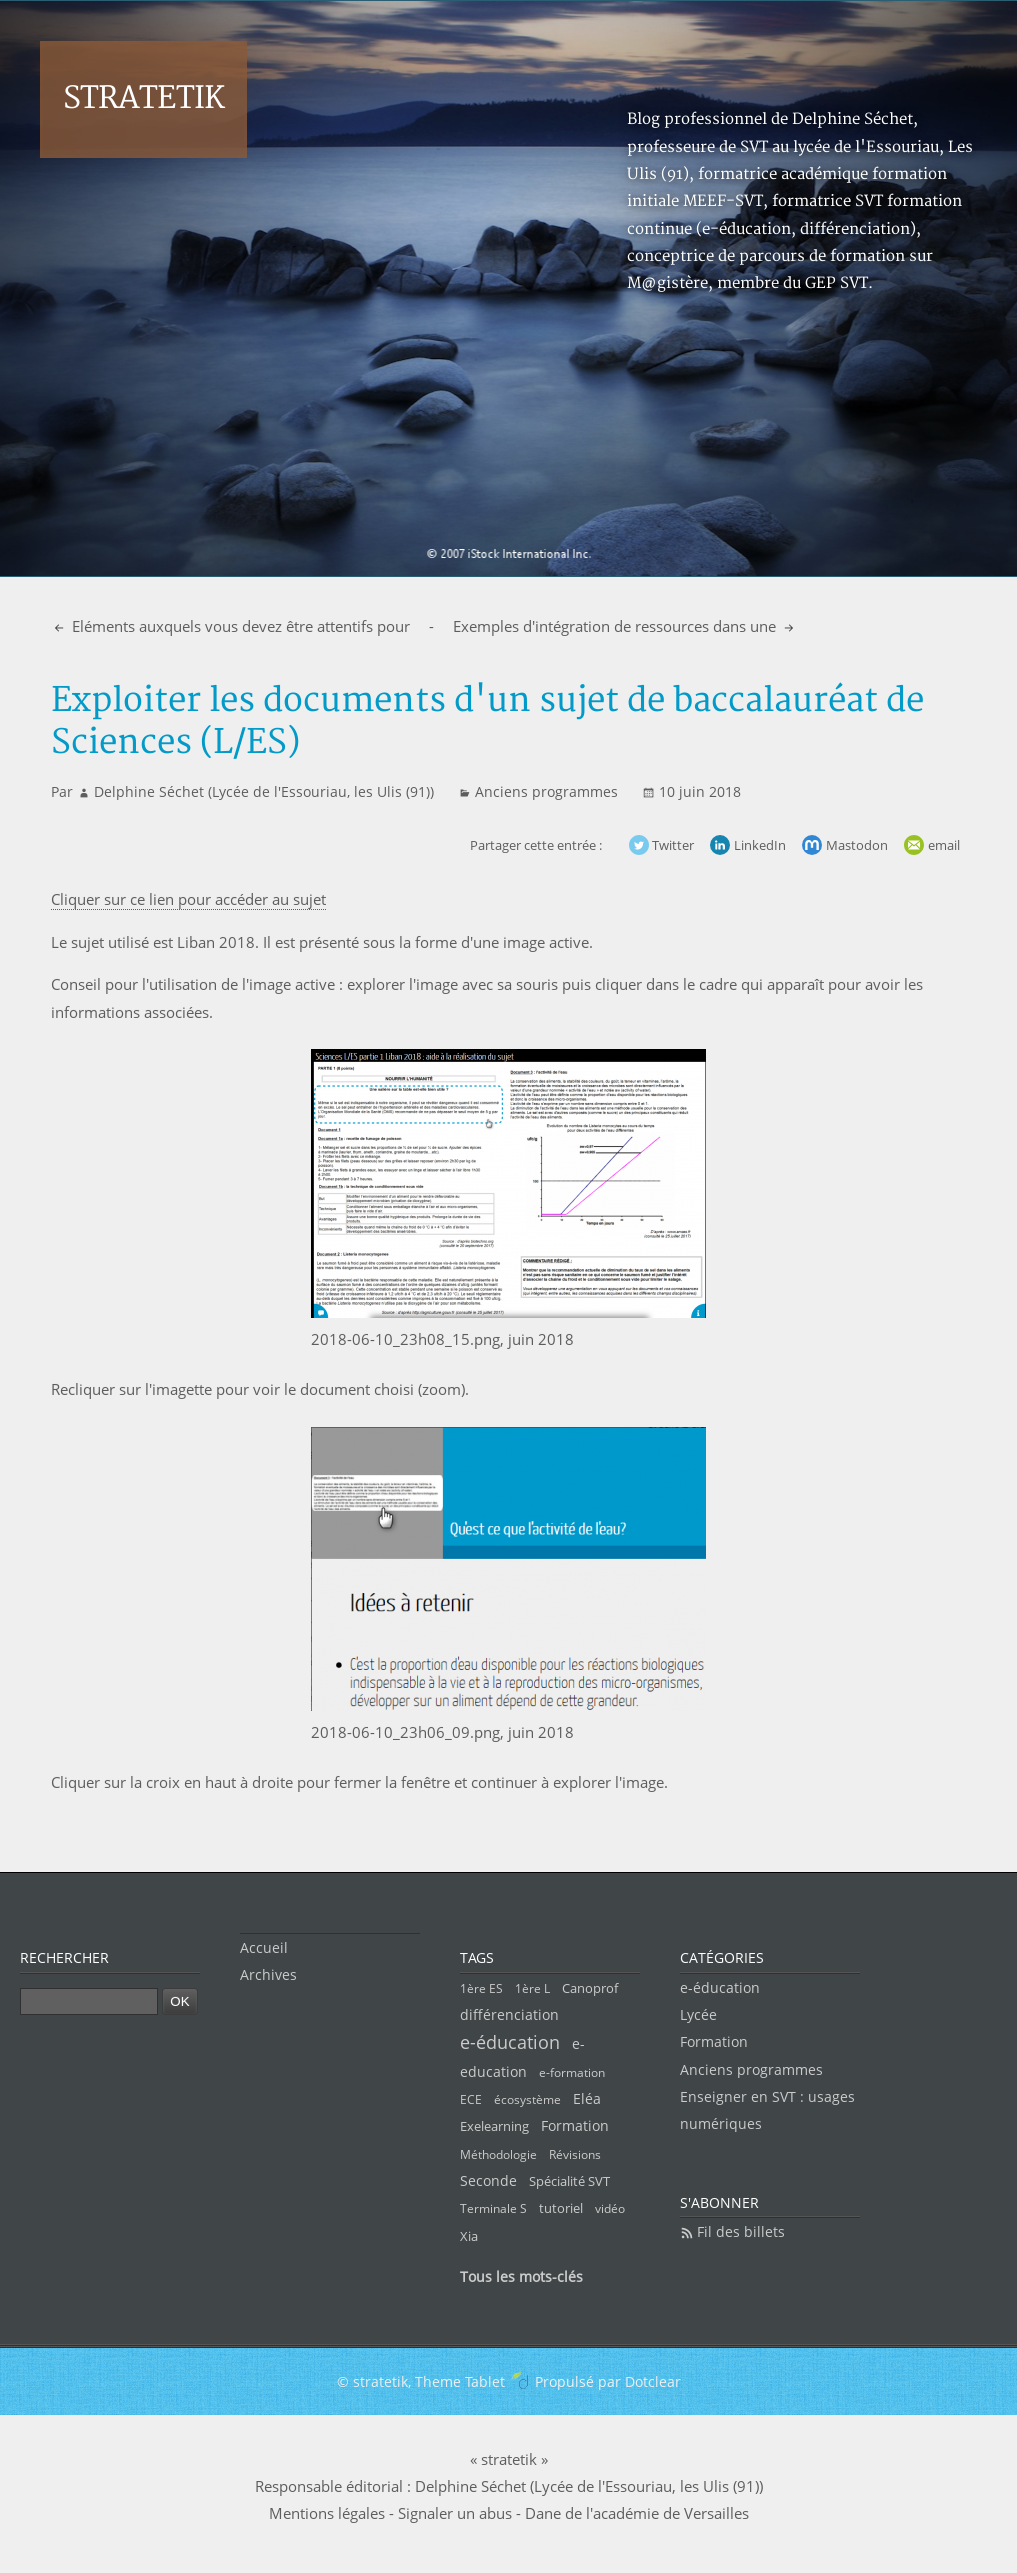 Image resolution: width=1017 pixels, height=2573 pixels. What do you see at coordinates (493, 2208) in the screenshot?
I see `Terminale S` at bounding box center [493, 2208].